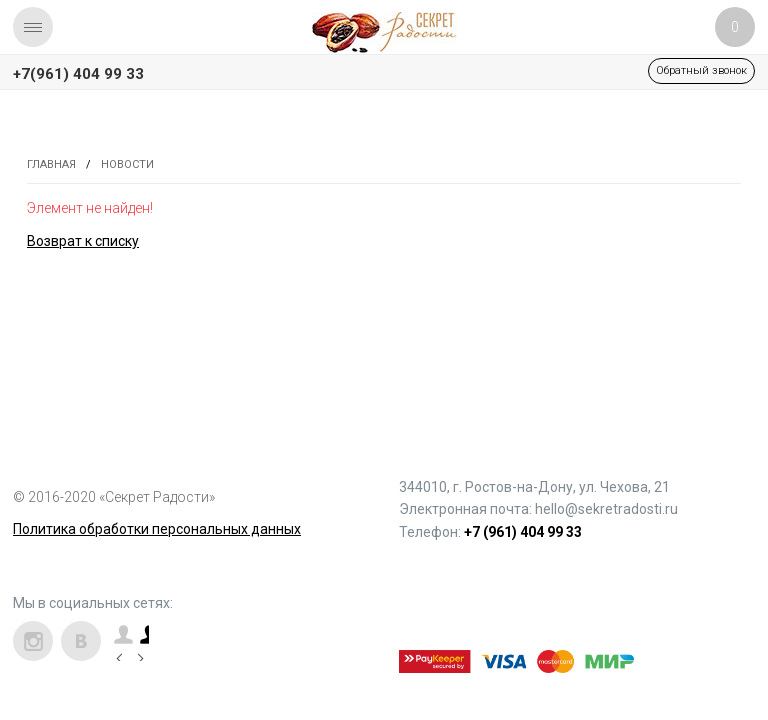 The image size is (768, 720). Describe the element at coordinates (83, 241) in the screenshot. I see `Возврат к списку` at that location.